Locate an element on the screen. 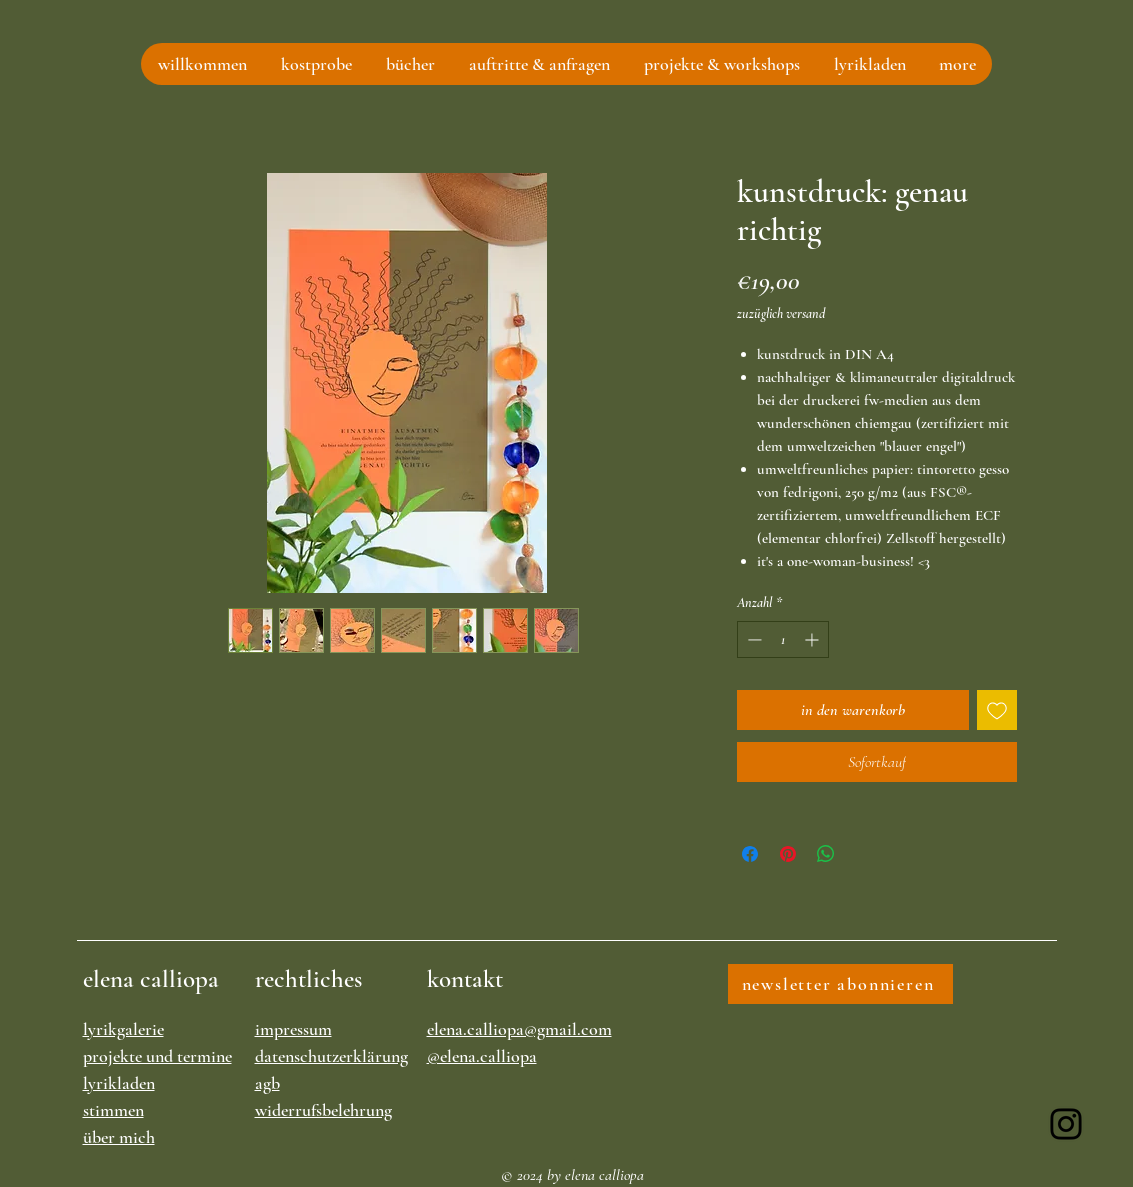 The width and height of the screenshot is (1133, 1187). [newsletter abonnieren] is located at coordinates (840, 984).